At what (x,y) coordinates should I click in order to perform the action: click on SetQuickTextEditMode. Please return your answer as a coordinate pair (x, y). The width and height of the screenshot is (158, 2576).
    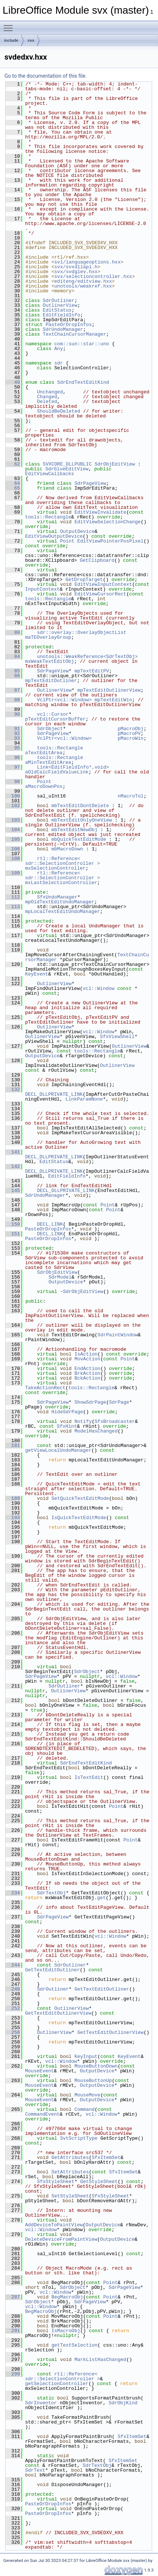
    Looking at the image, I should click on (80, 1498).